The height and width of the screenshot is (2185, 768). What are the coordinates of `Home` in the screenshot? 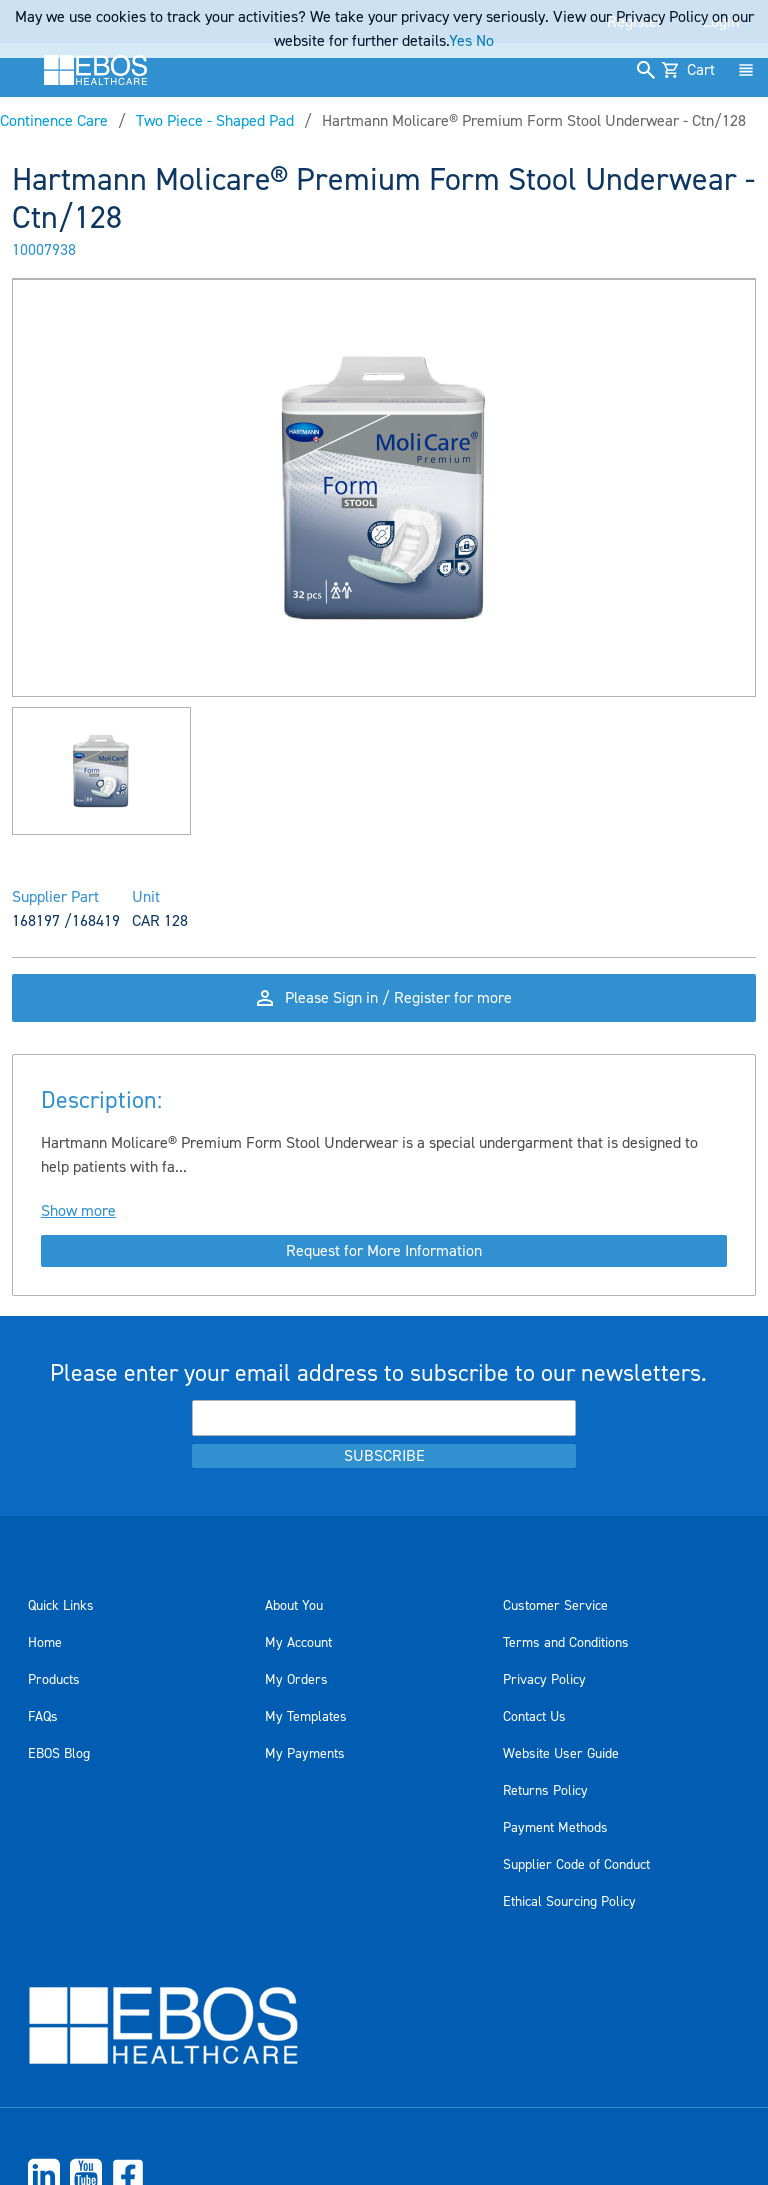 It's located at (45, 1643).